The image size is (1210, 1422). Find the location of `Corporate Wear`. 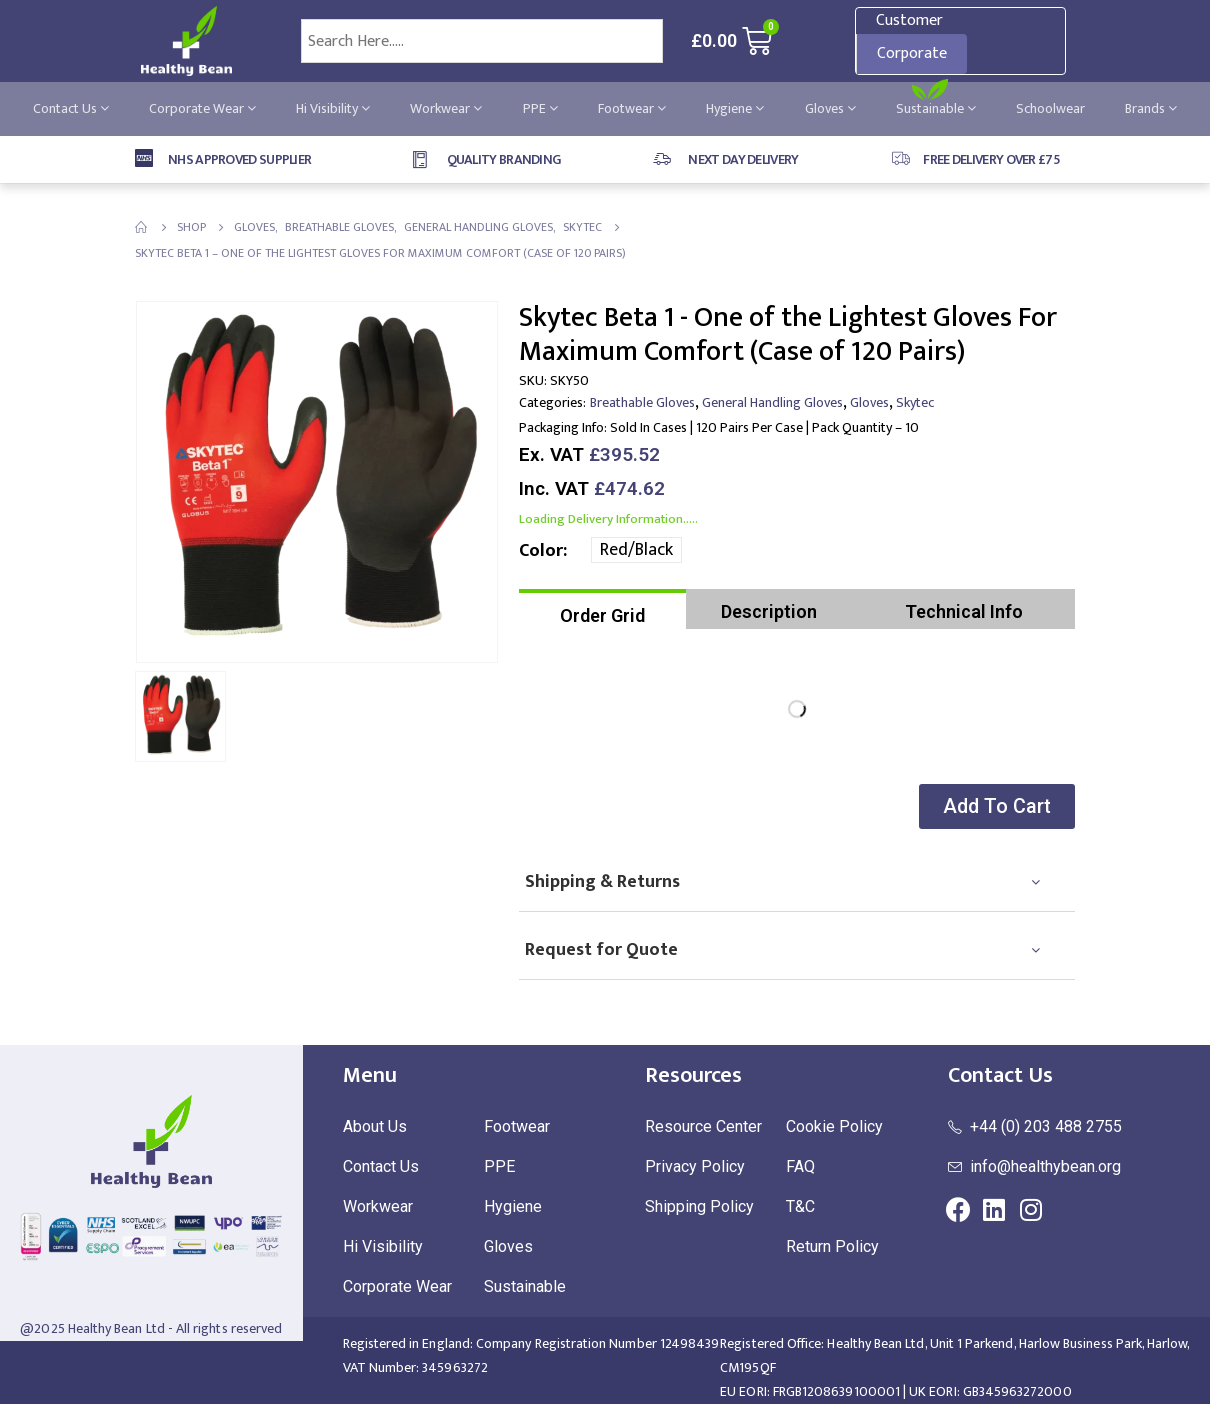

Corporate Wear is located at coordinates (202, 108).